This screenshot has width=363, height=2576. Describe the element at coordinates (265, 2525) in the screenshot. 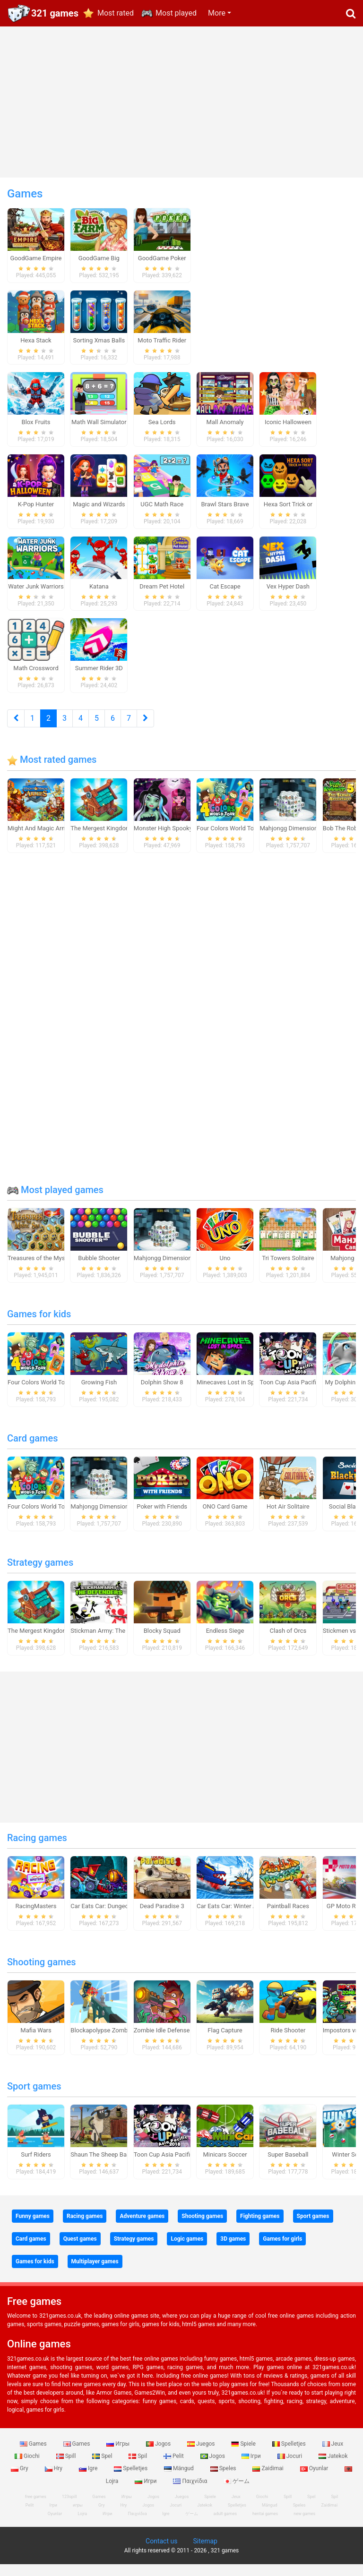

I see `hentai games` at that location.